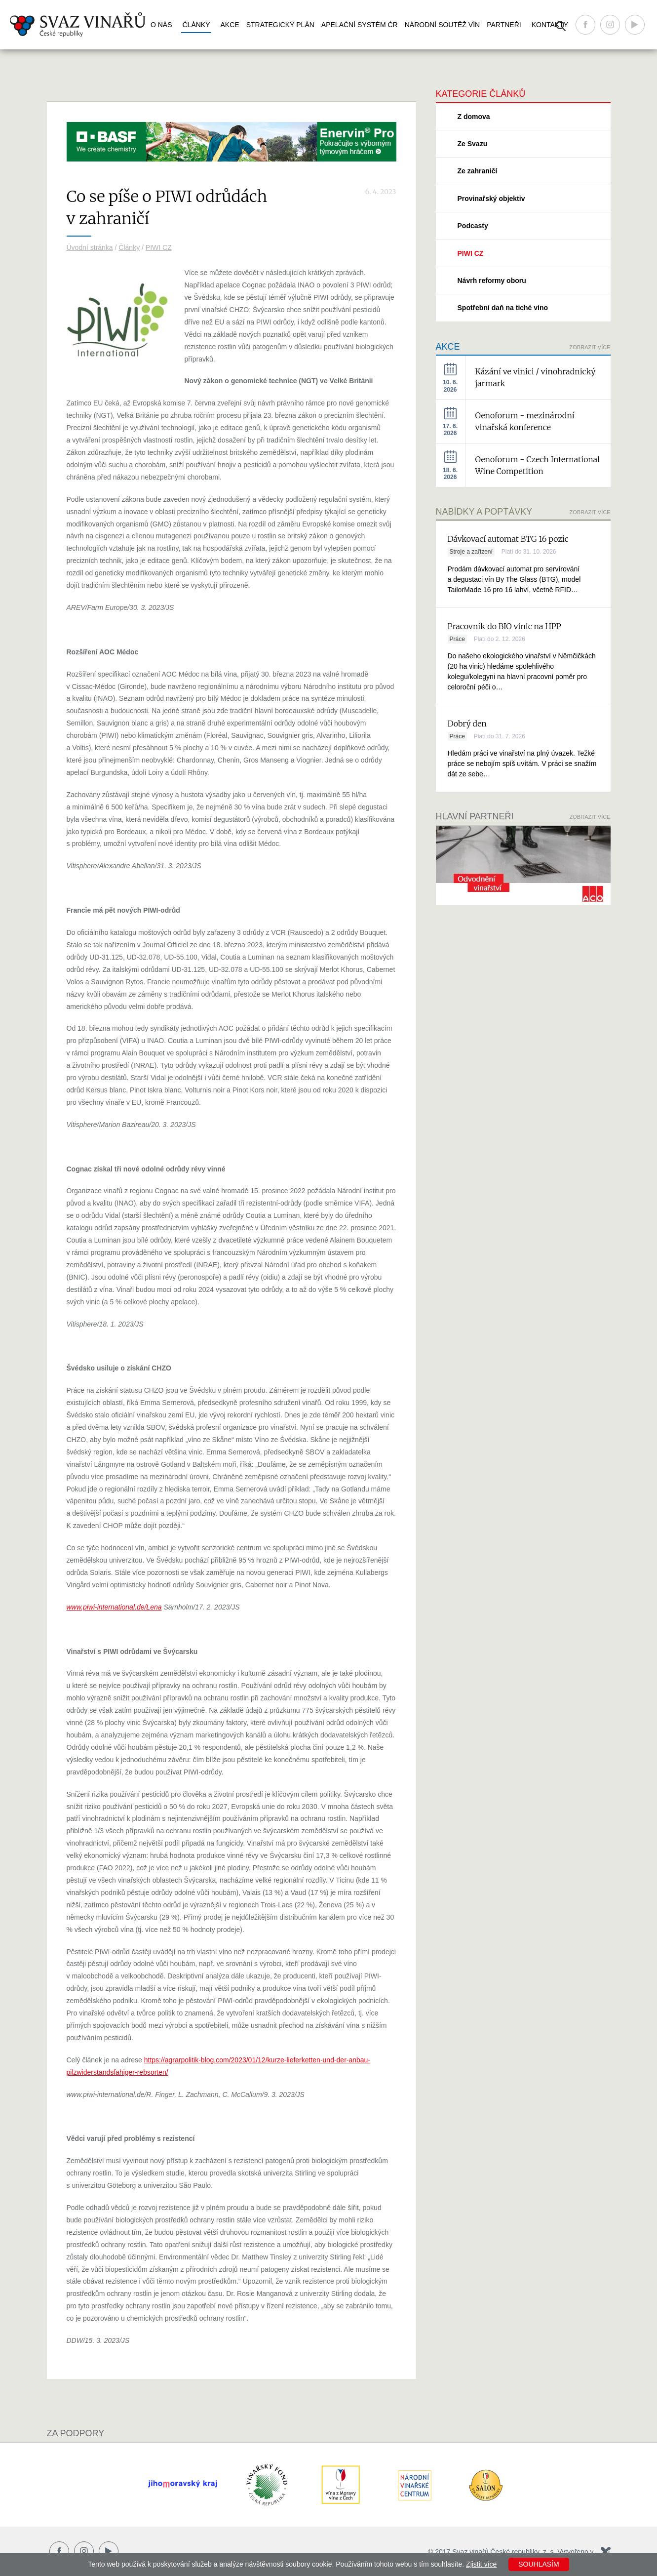 The width and height of the screenshot is (657, 2576). Describe the element at coordinates (90, 247) in the screenshot. I see `Úvodní stránka` at that location.